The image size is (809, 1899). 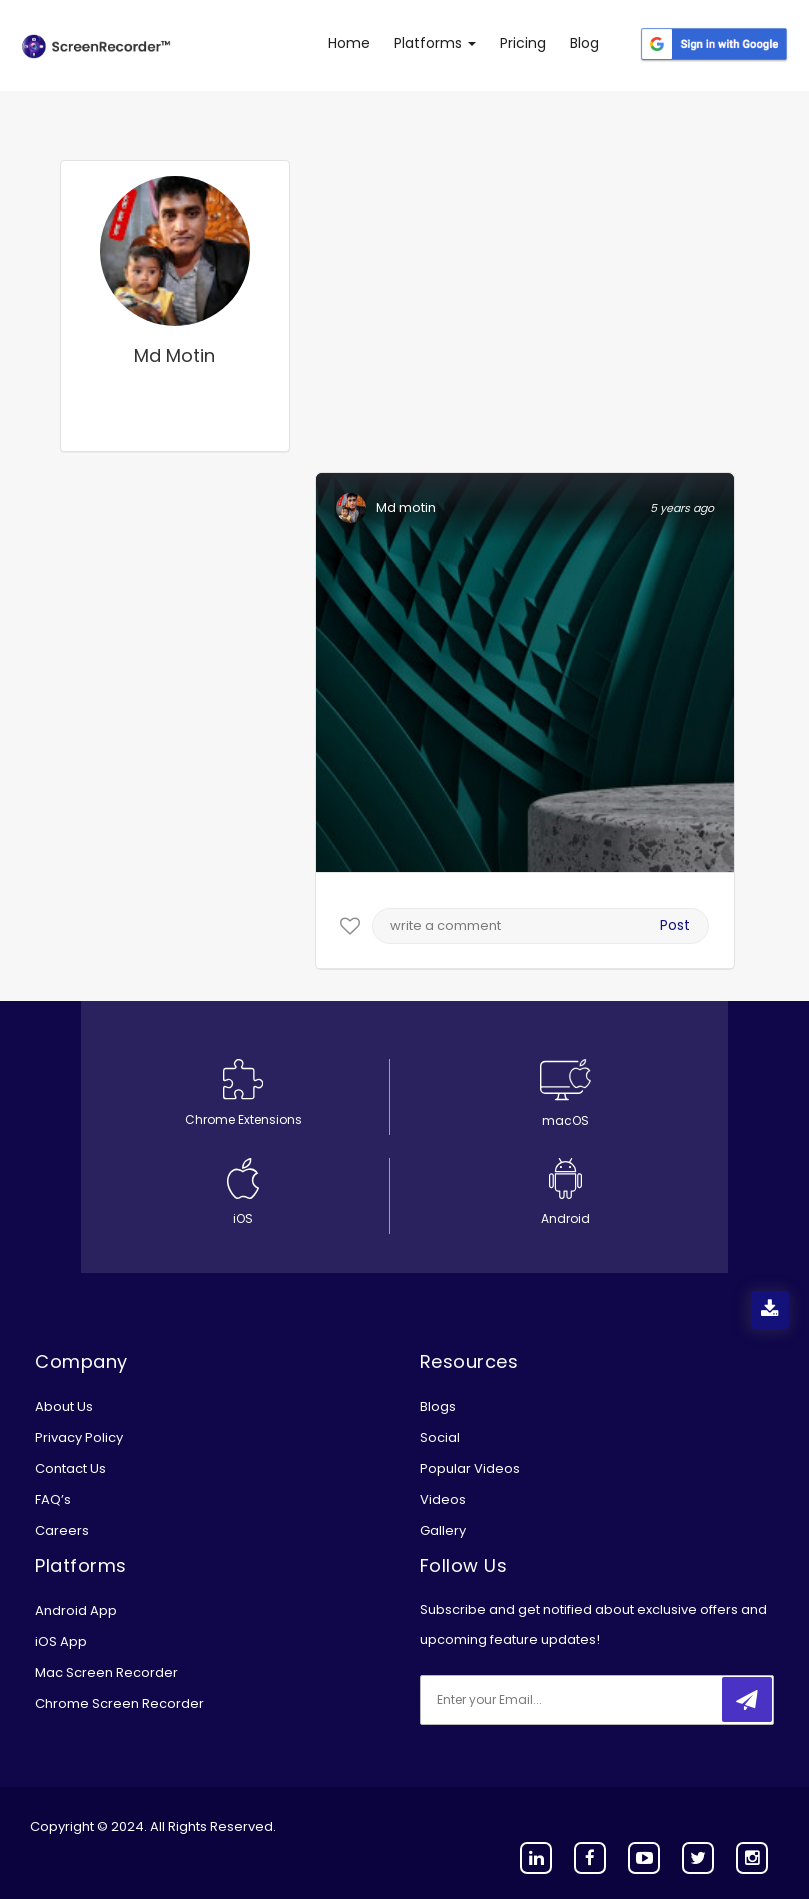 What do you see at coordinates (675, 925) in the screenshot?
I see `Post` at bounding box center [675, 925].